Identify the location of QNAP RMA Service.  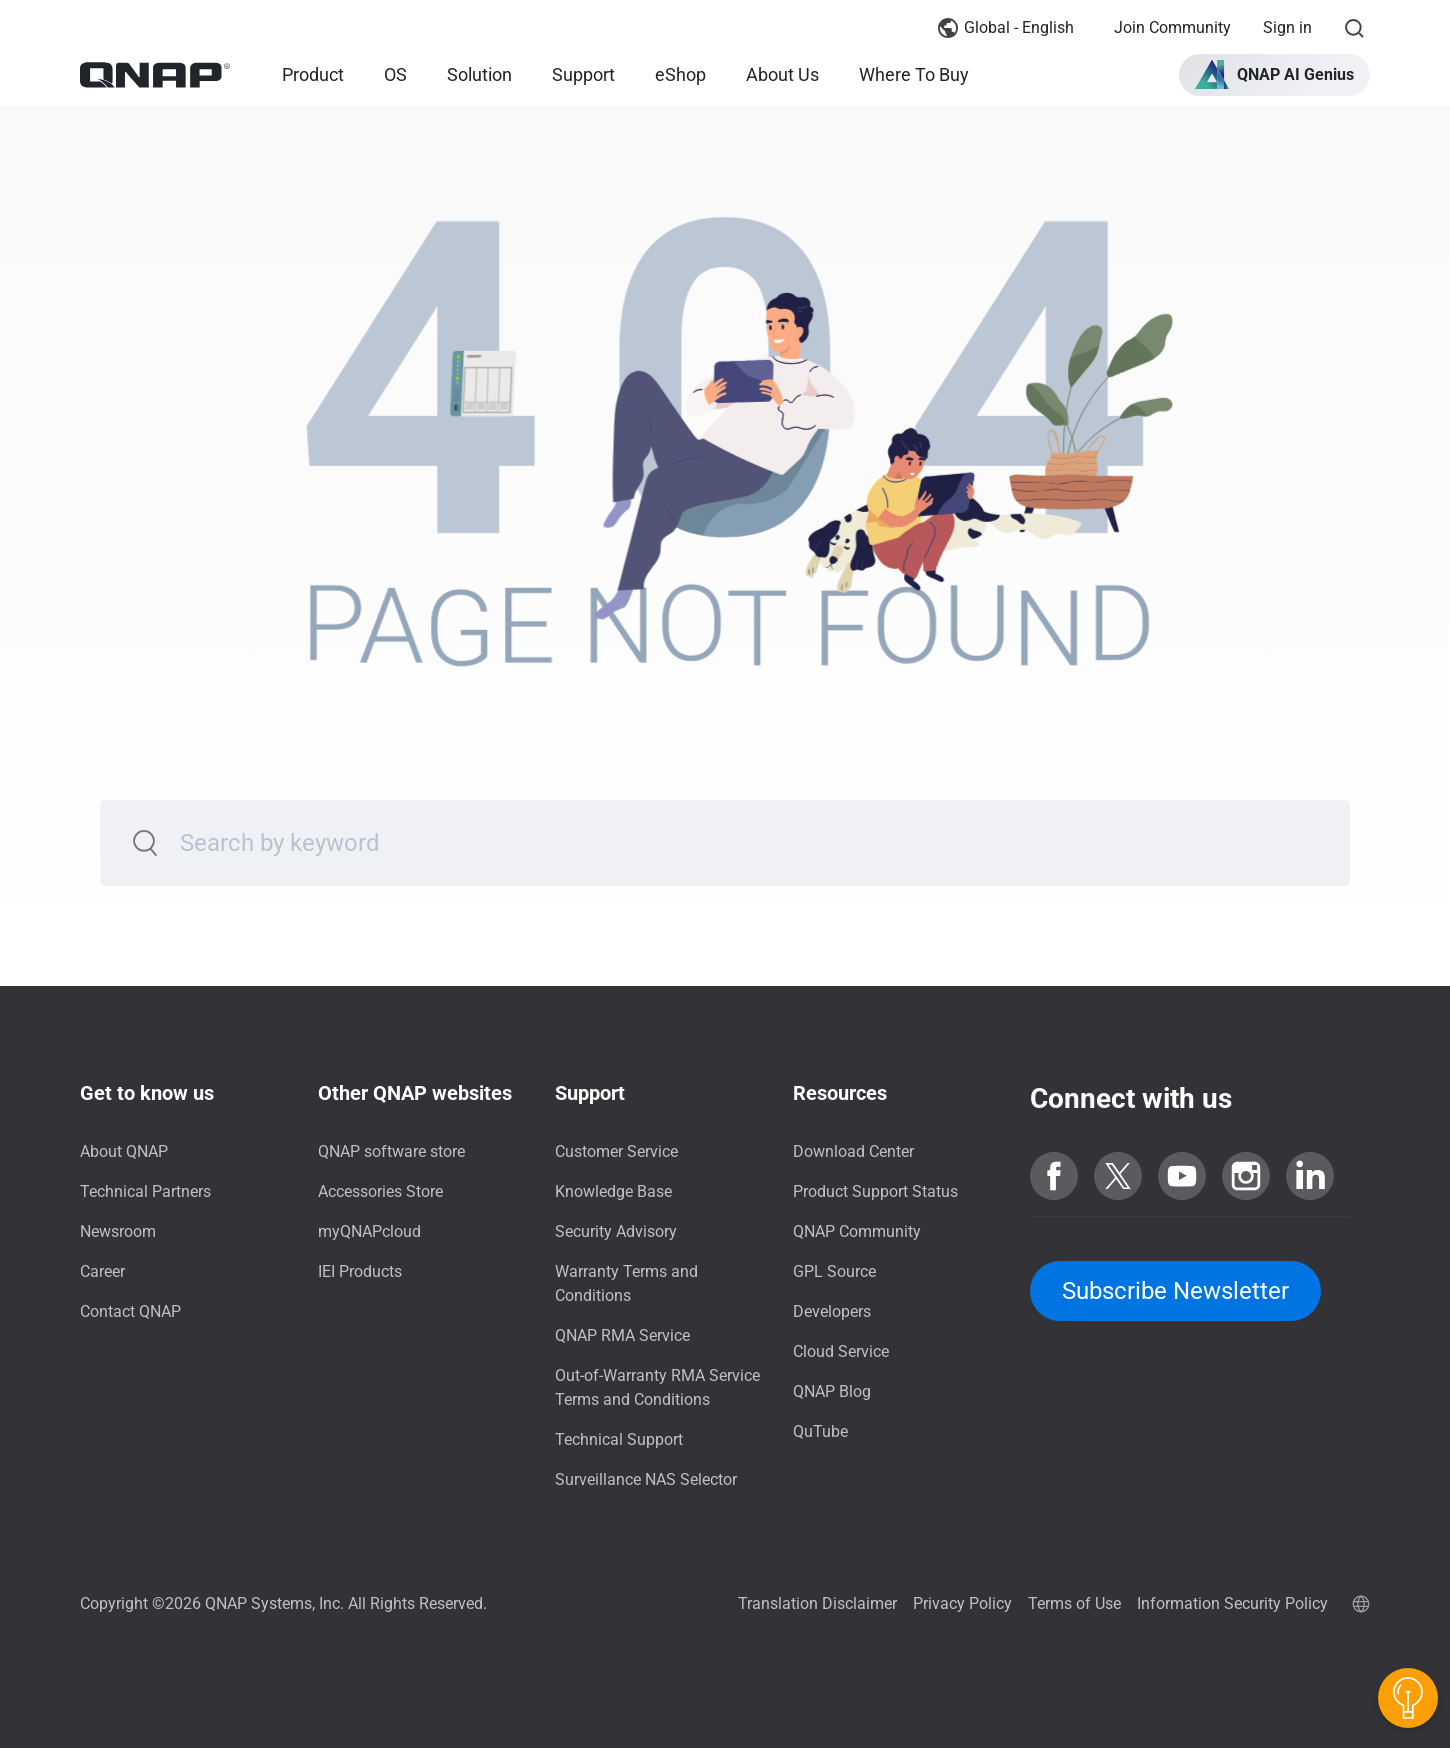
(622, 1335).